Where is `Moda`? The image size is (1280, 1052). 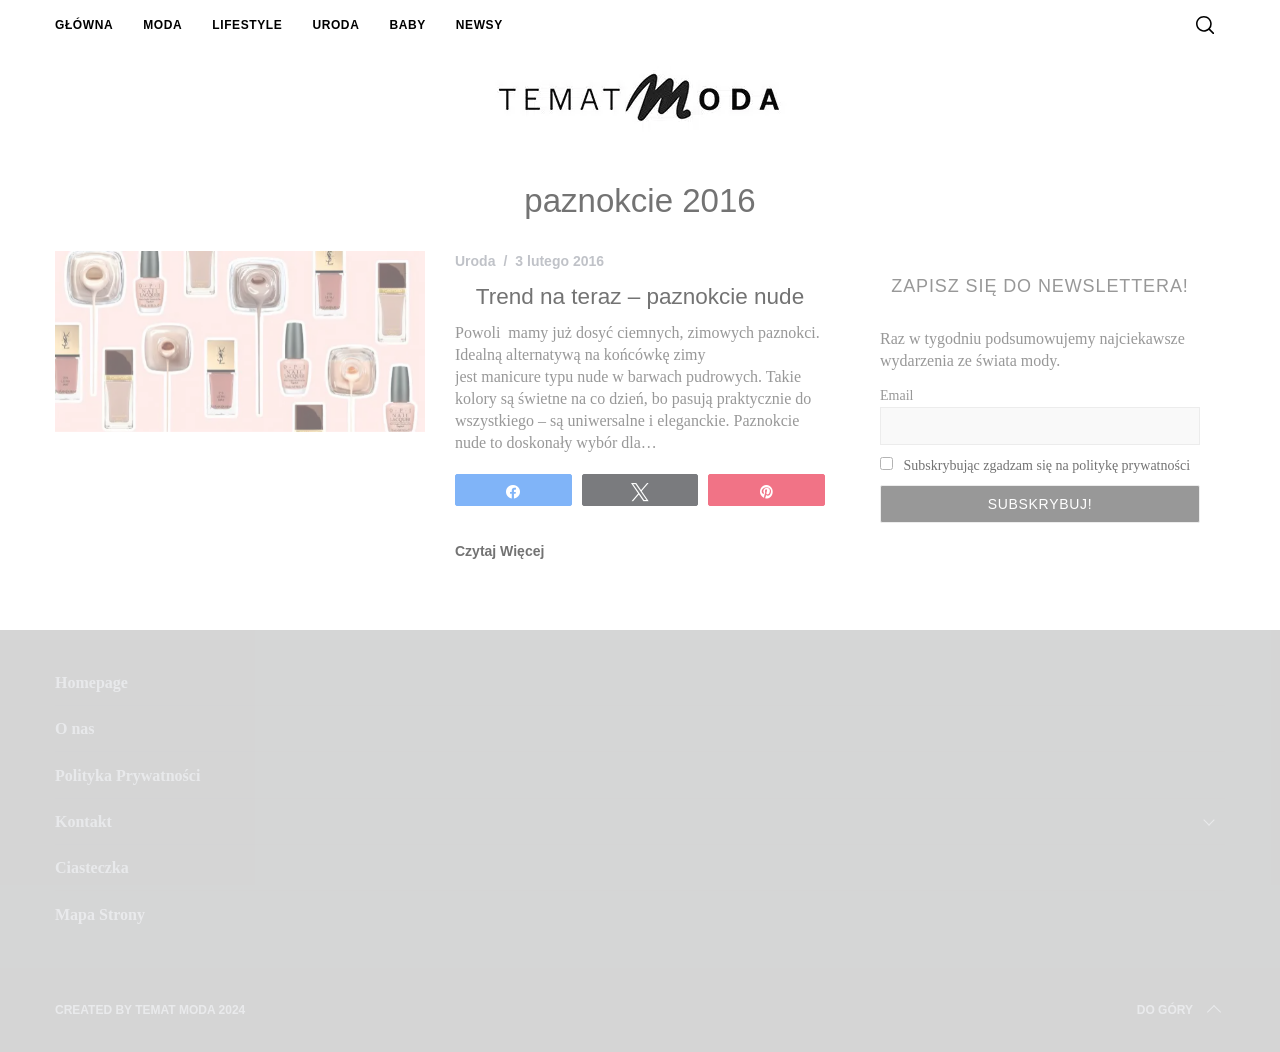 Moda is located at coordinates (162, 25).